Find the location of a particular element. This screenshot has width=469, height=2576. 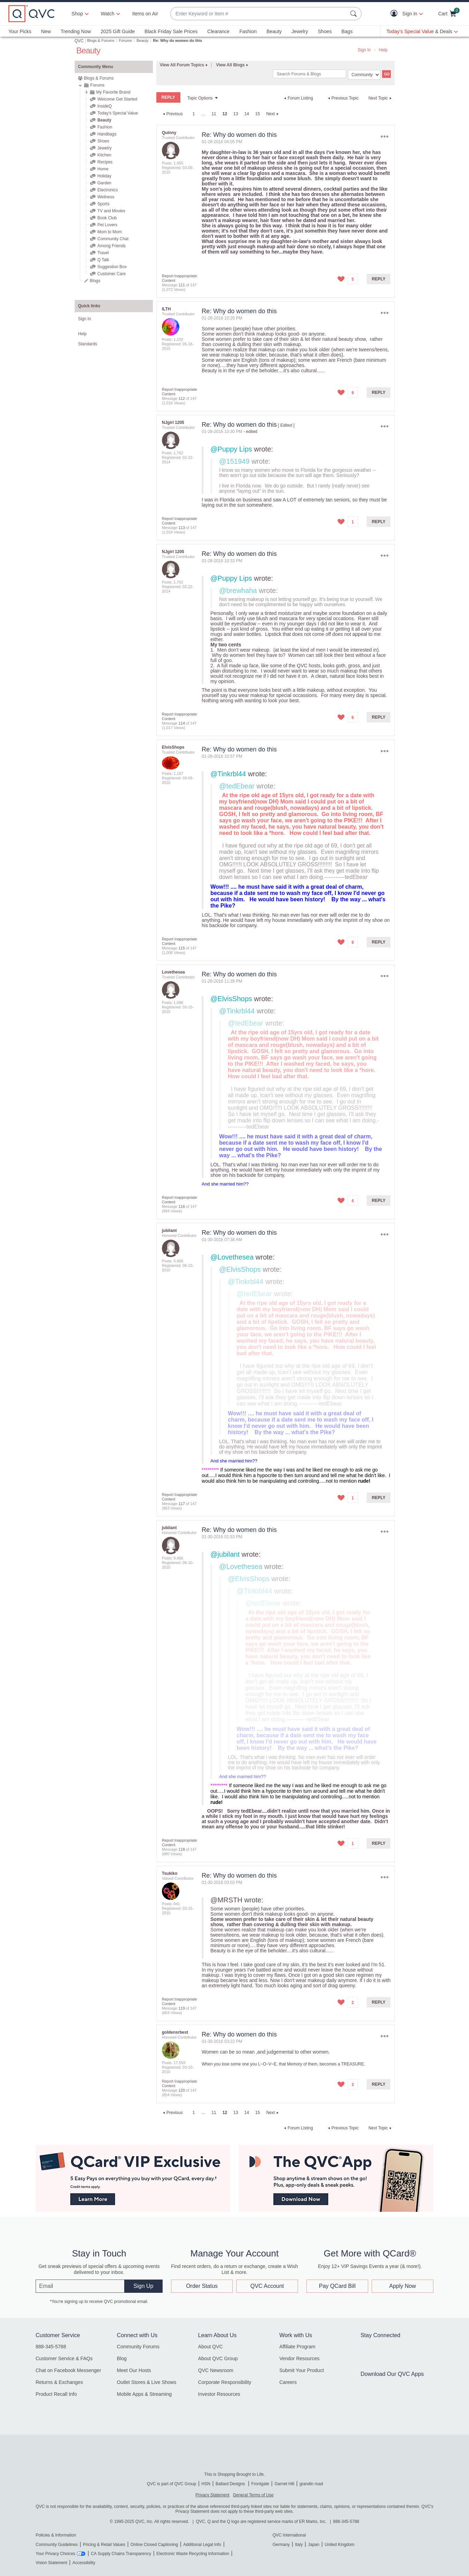

[Next Page] is located at coordinates (273, 114).